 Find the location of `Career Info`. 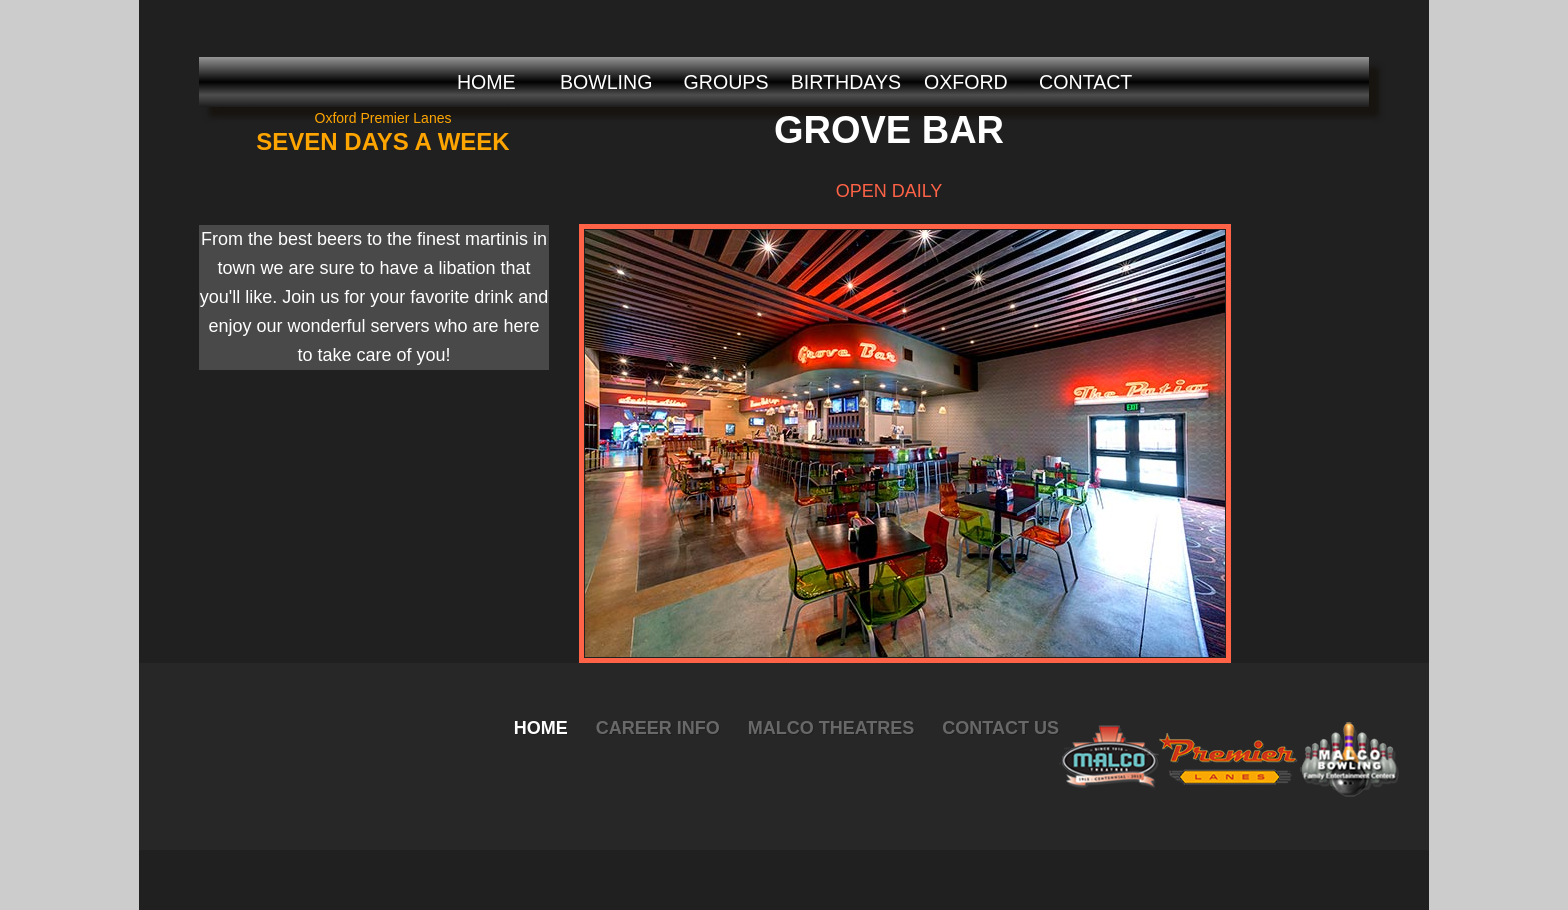

Career Info is located at coordinates (658, 728).